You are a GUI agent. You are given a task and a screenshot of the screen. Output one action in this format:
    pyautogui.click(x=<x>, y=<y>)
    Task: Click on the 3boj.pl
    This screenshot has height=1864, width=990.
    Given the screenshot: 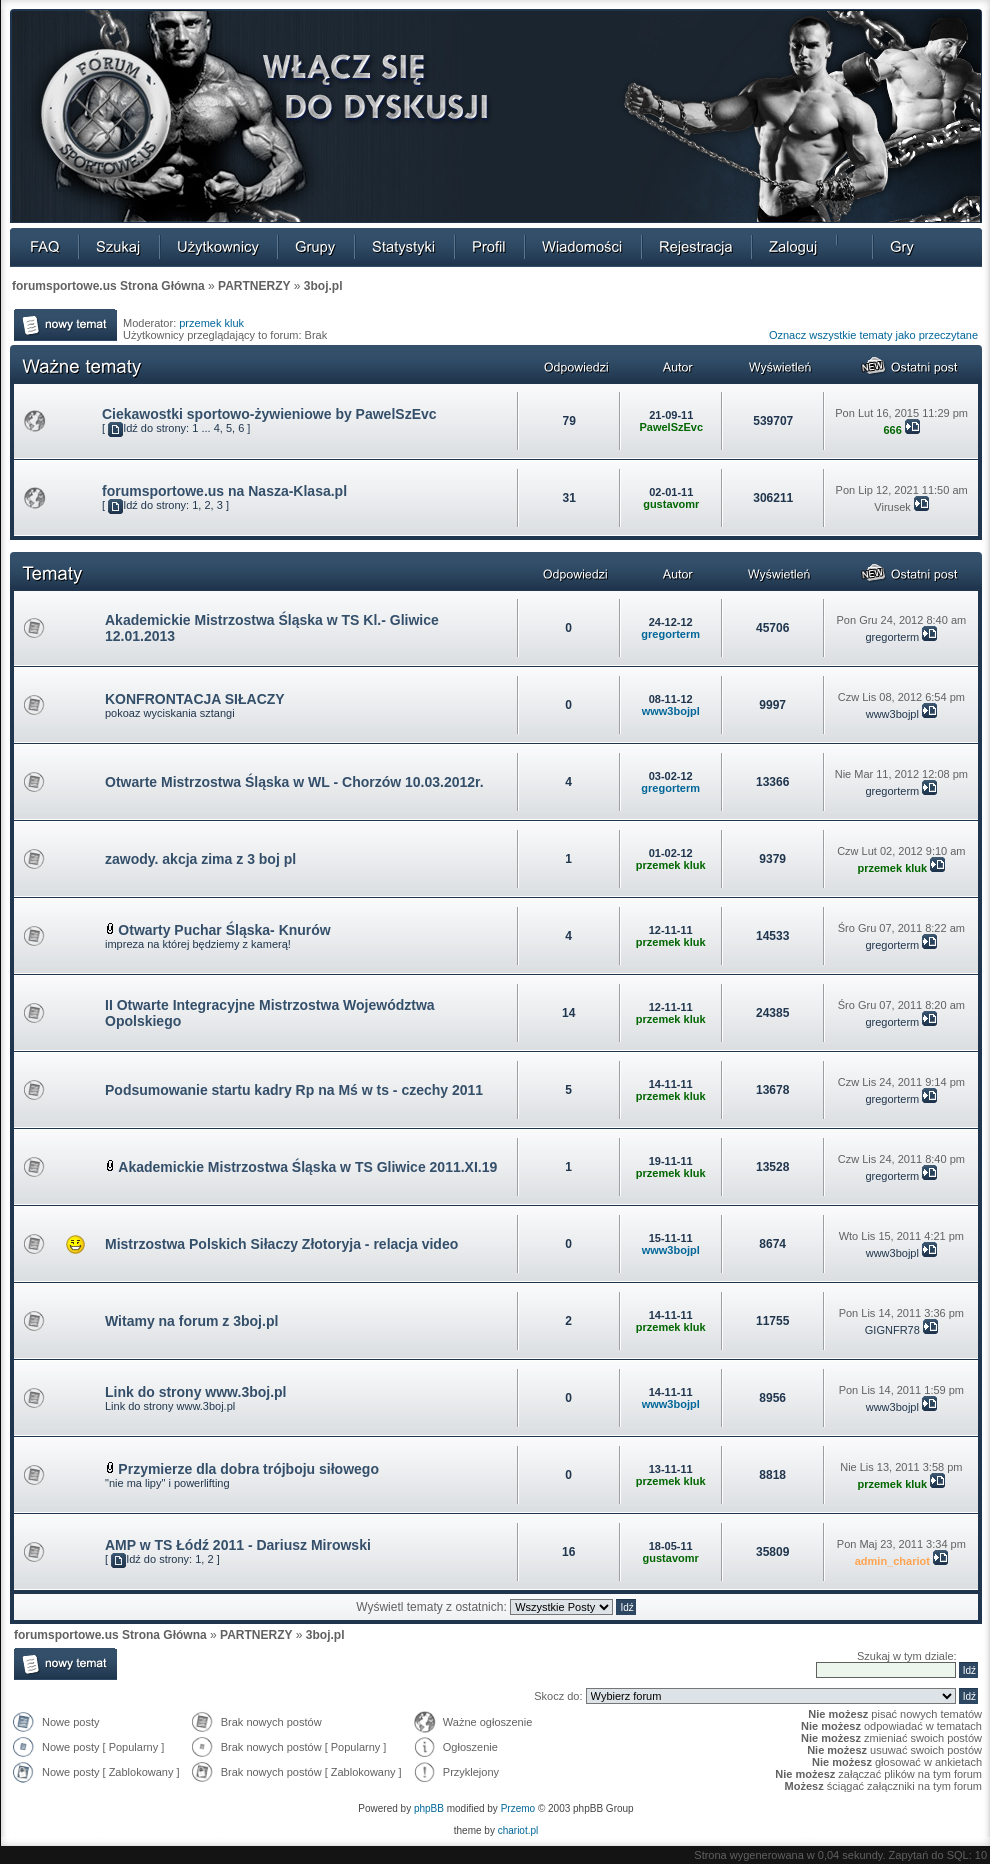 What is the action you would take?
    pyautogui.click(x=323, y=286)
    